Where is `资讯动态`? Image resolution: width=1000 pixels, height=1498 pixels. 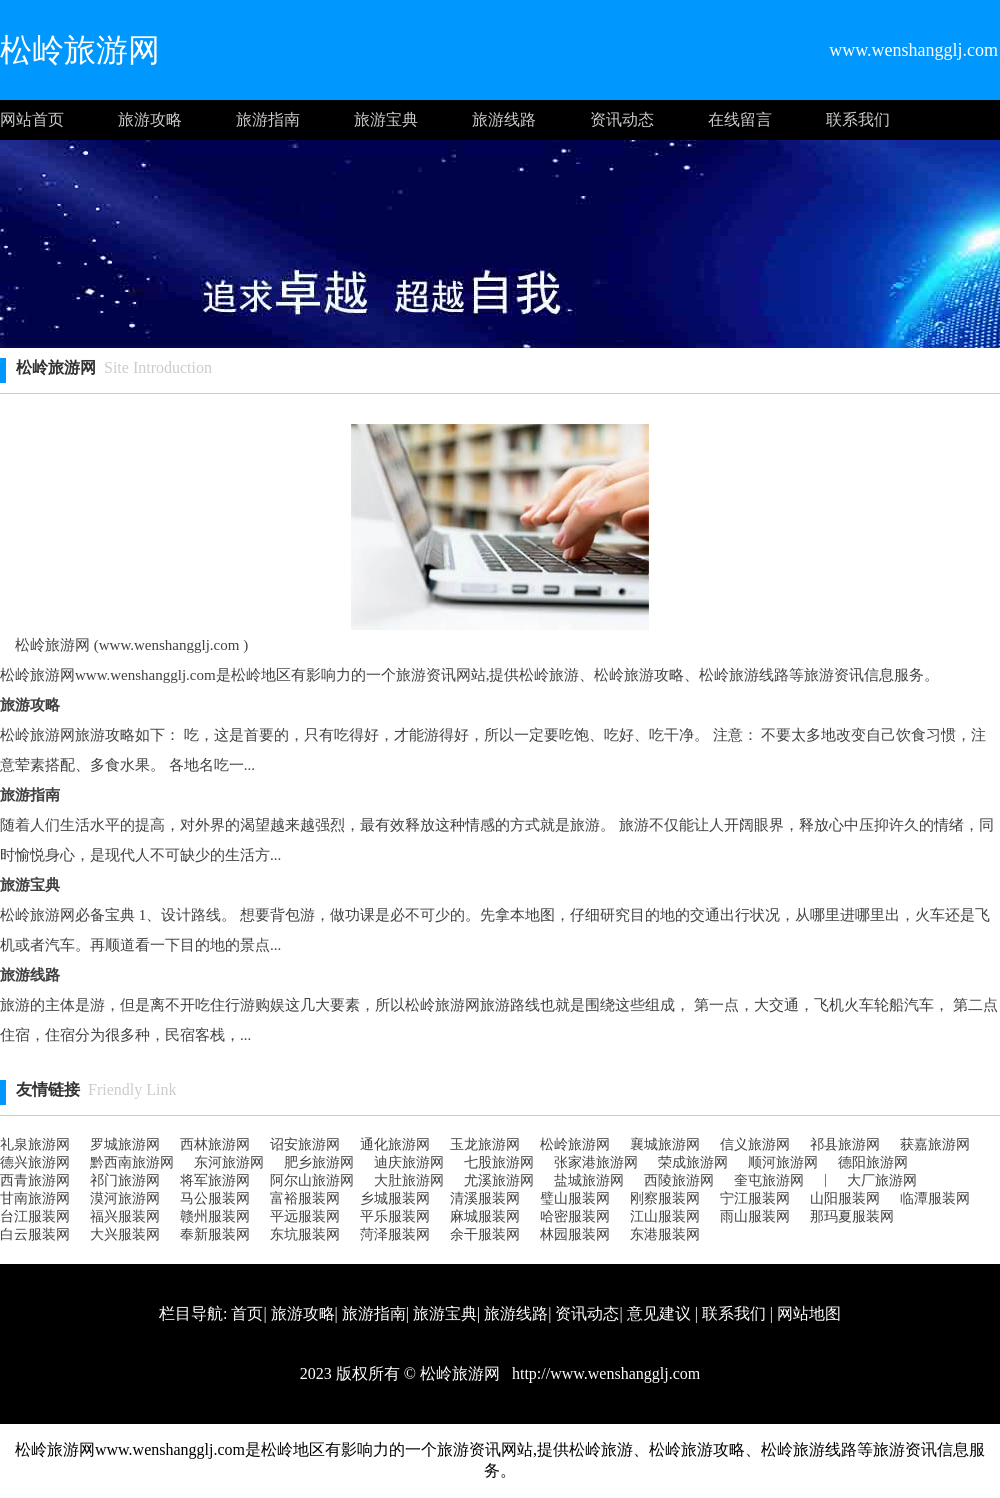 资讯动态 is located at coordinates (622, 119).